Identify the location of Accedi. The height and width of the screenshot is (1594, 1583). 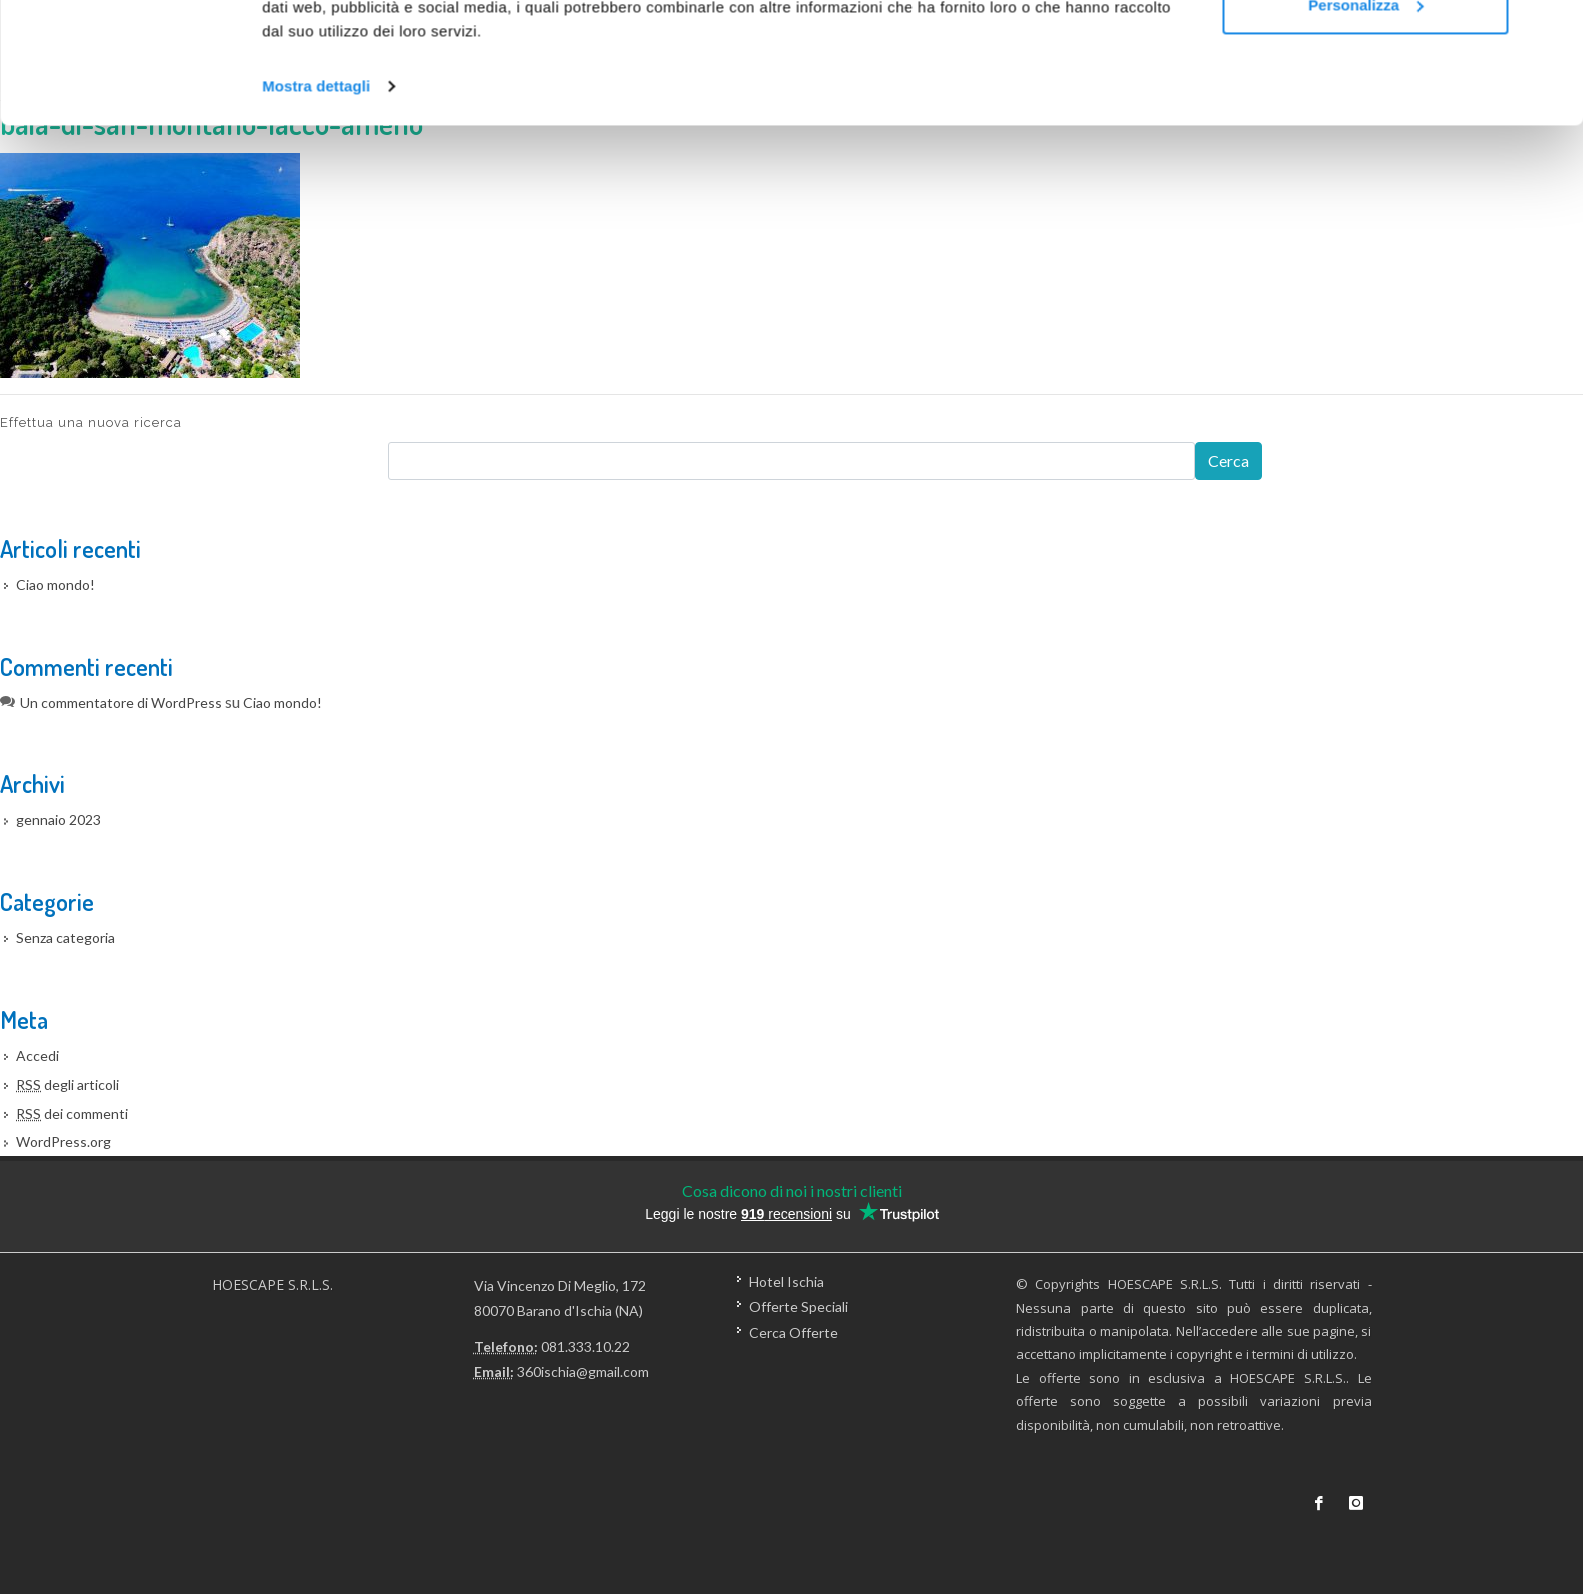
(37, 1055).